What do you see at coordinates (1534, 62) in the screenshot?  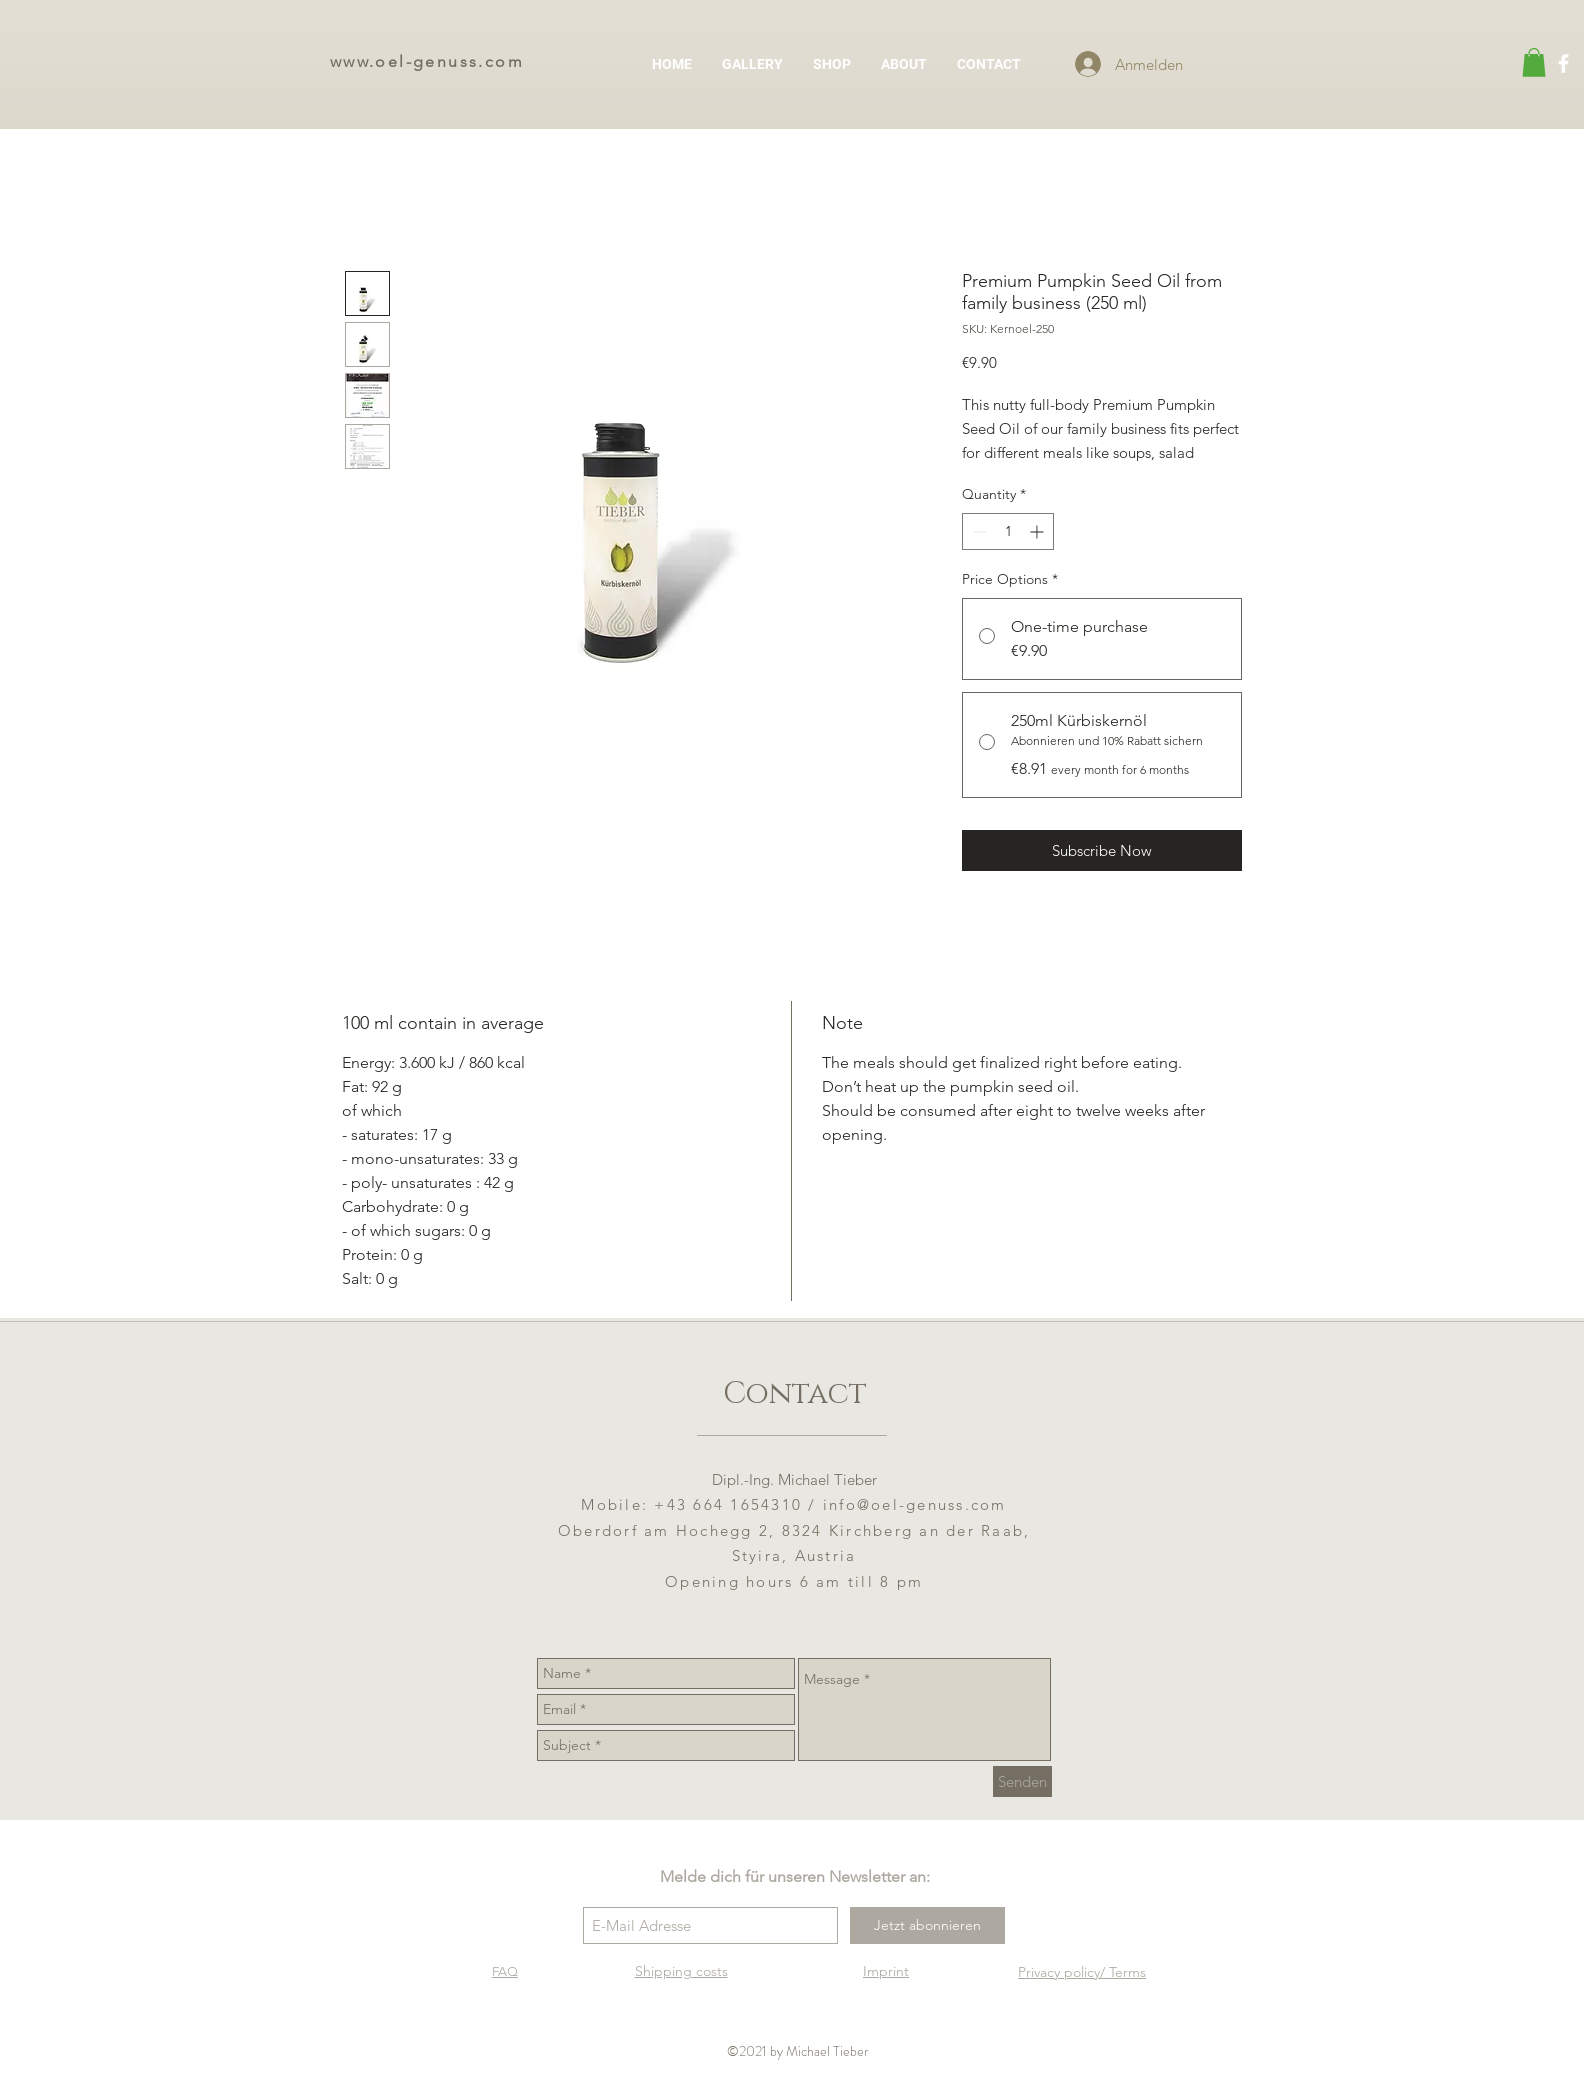 I see `[button]` at bounding box center [1534, 62].